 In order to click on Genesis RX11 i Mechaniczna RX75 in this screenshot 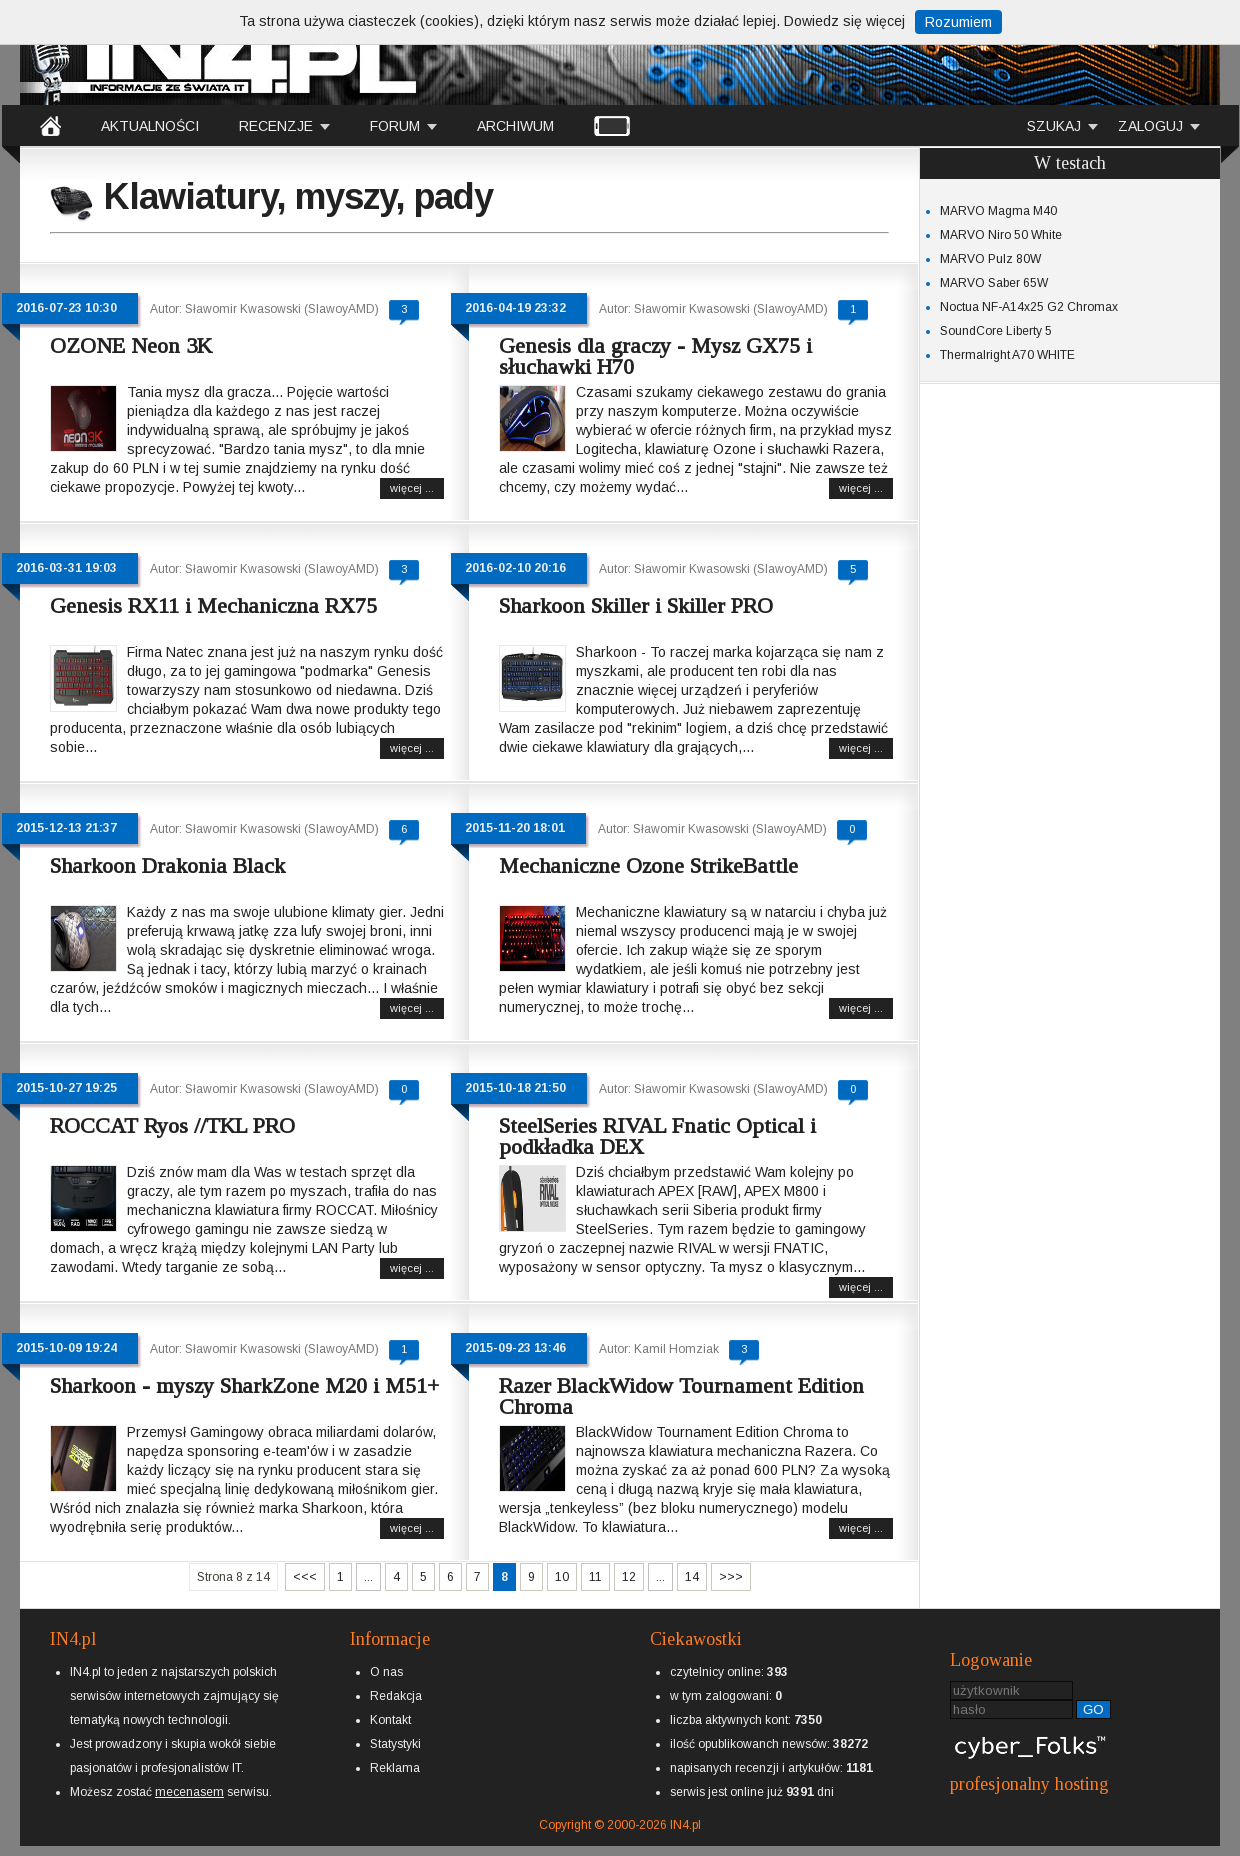, I will do `click(213, 605)`.